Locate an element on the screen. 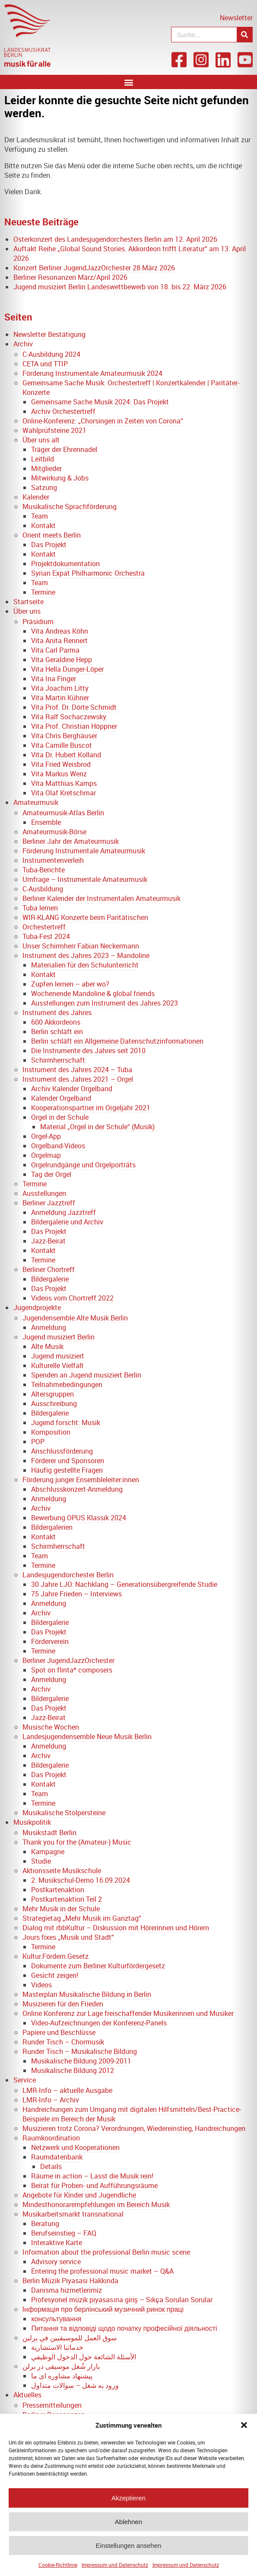  Instrumentenverleih is located at coordinates (53, 860).